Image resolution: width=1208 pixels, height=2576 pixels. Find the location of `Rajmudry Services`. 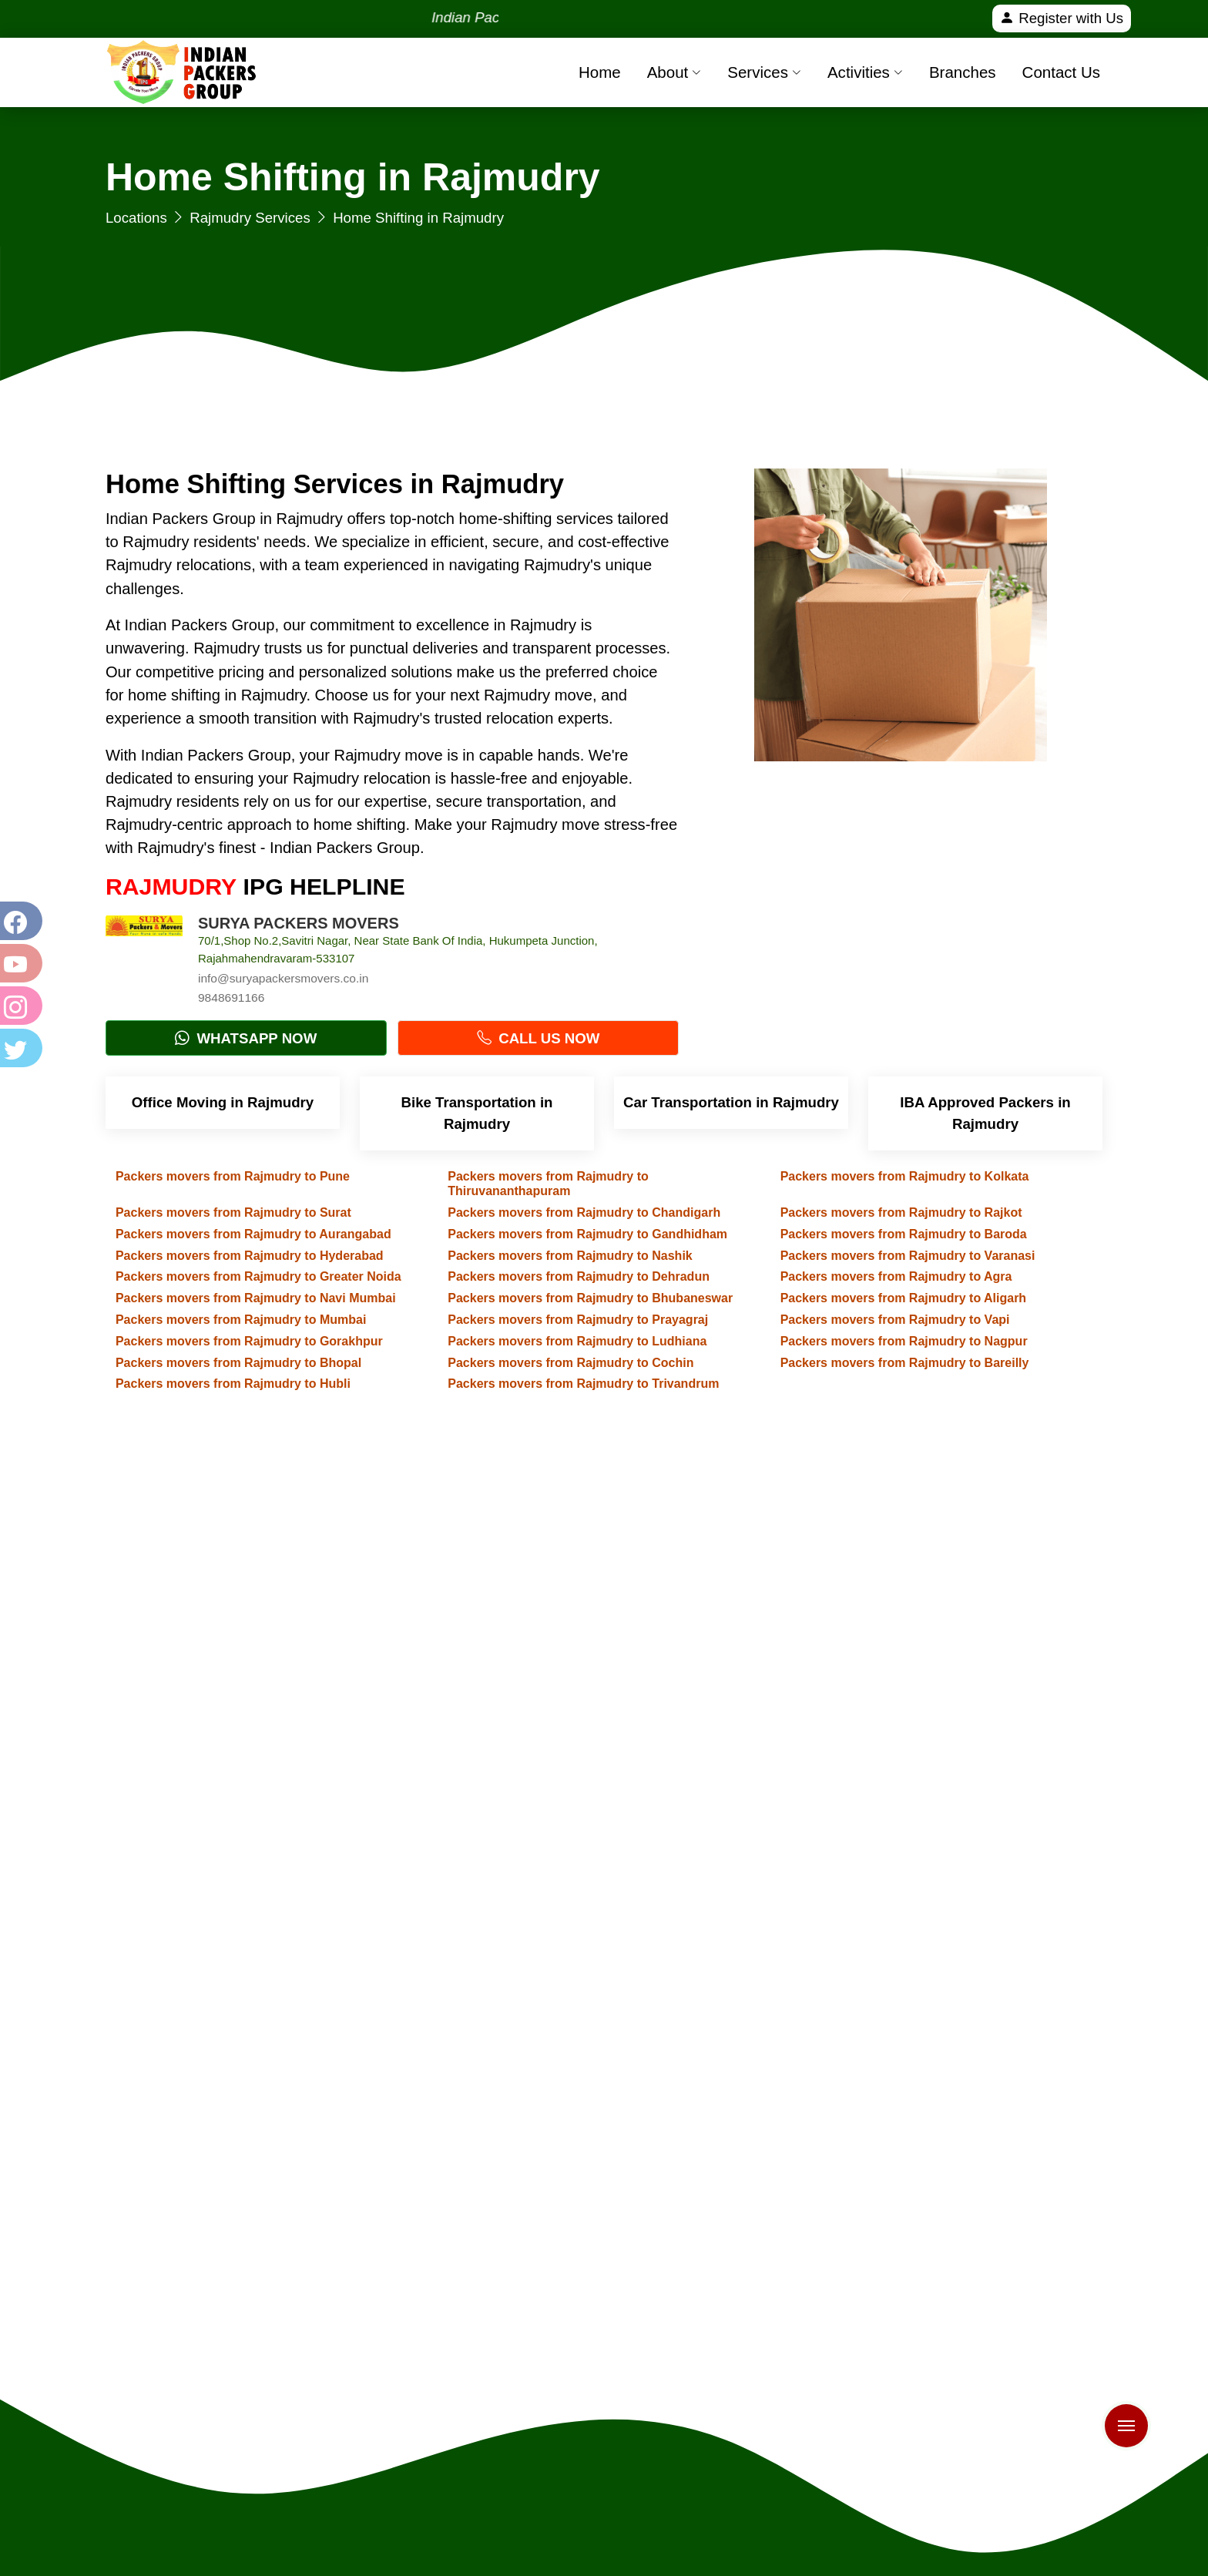

Rajmudry Services is located at coordinates (250, 218).